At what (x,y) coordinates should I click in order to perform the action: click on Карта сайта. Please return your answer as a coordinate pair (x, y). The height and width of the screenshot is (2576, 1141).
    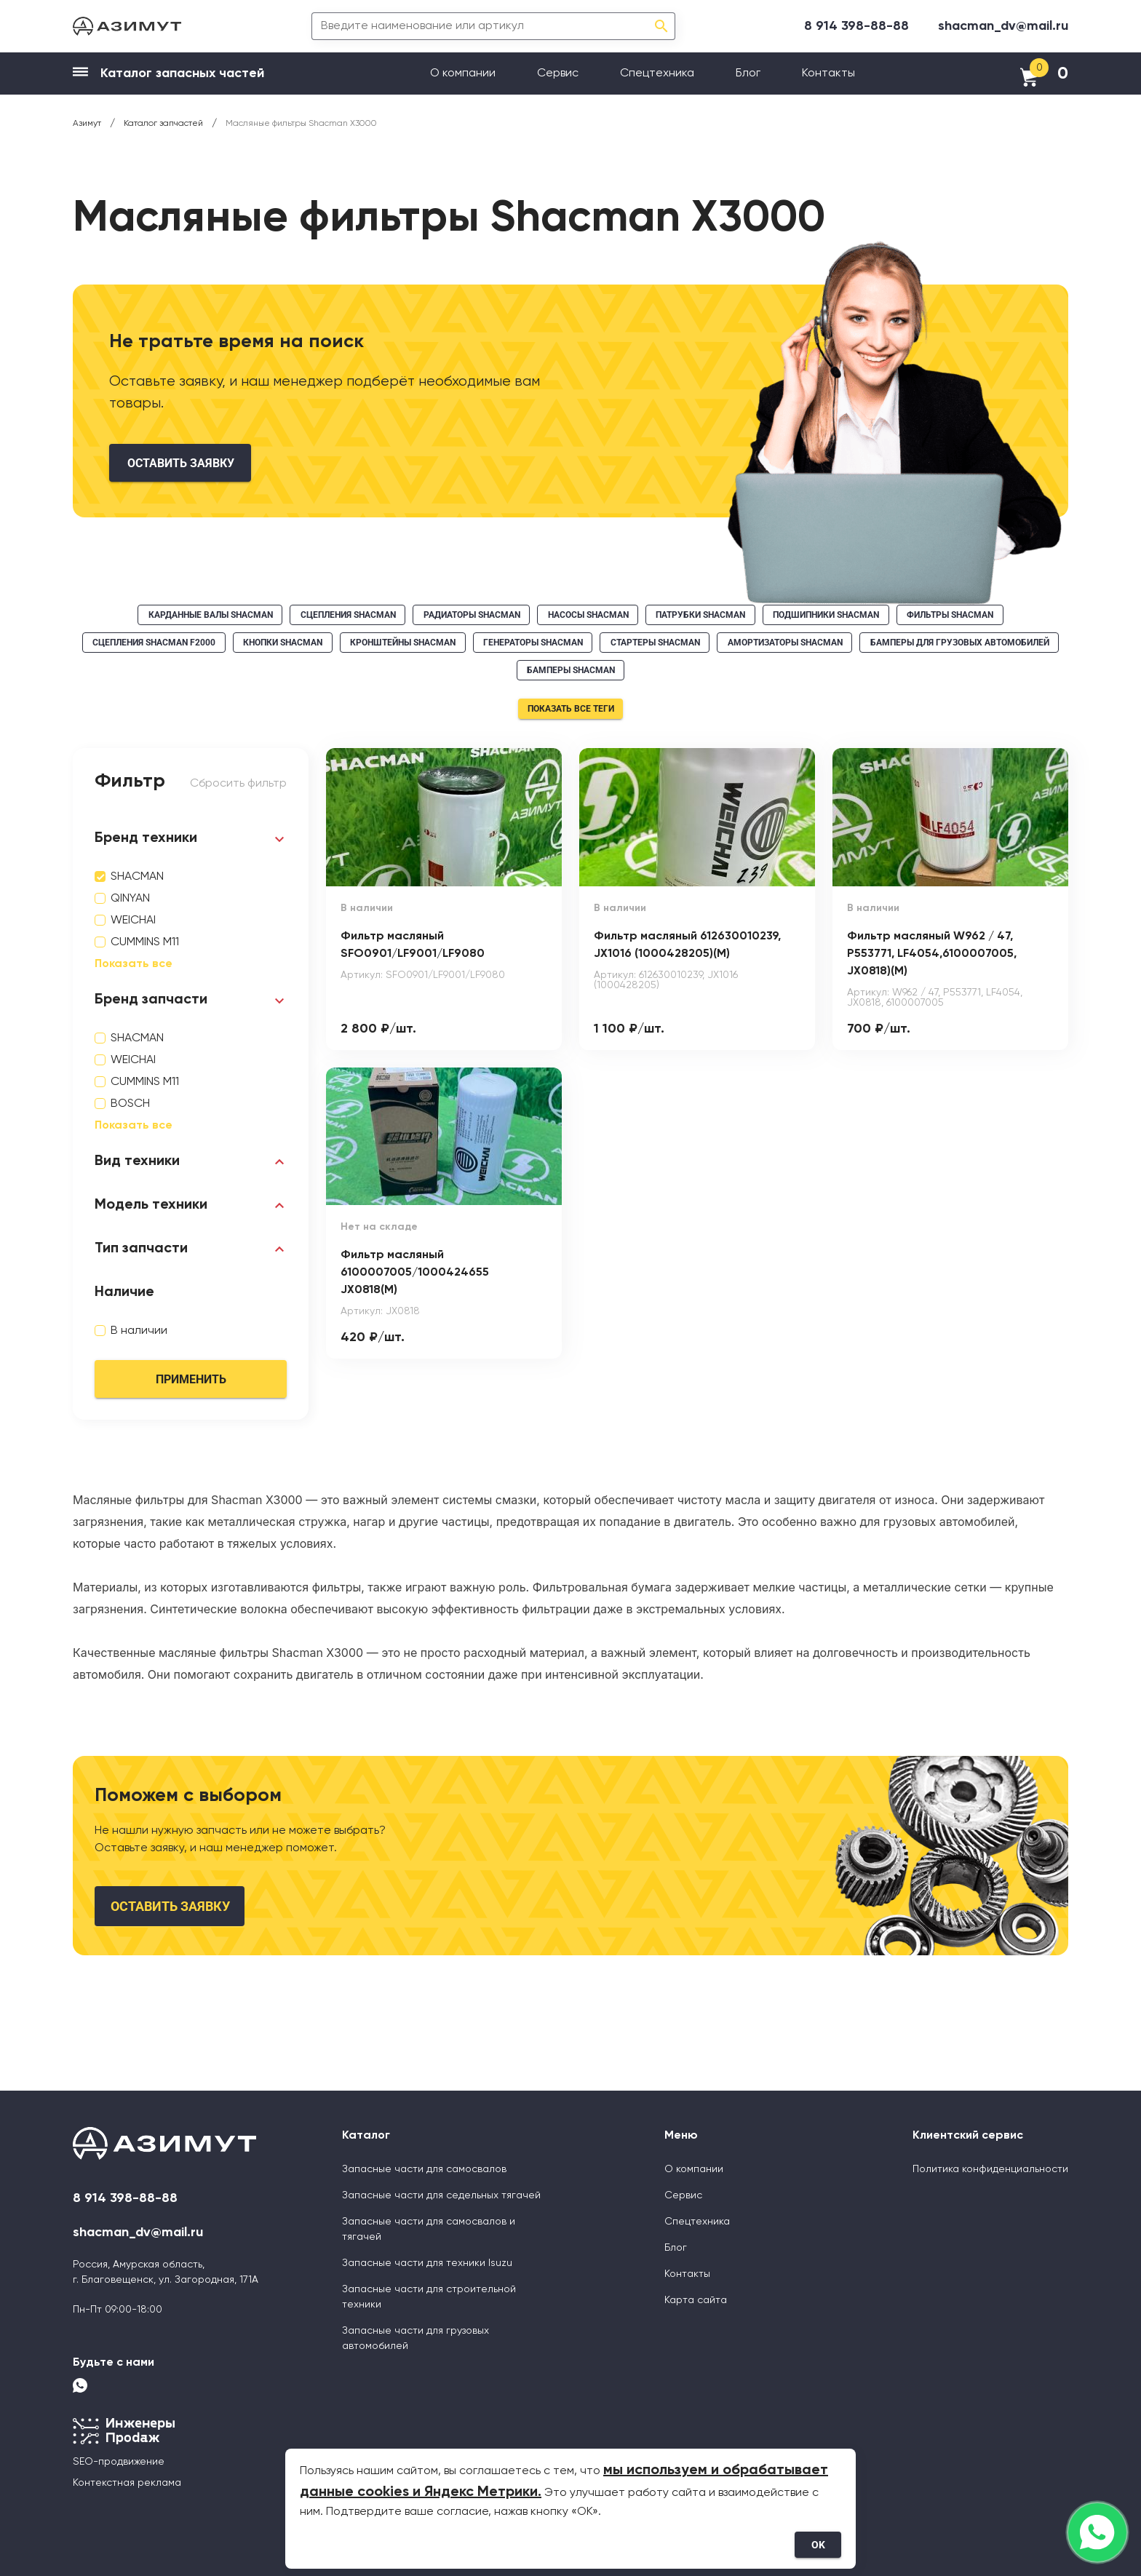
    Looking at the image, I should click on (695, 2300).